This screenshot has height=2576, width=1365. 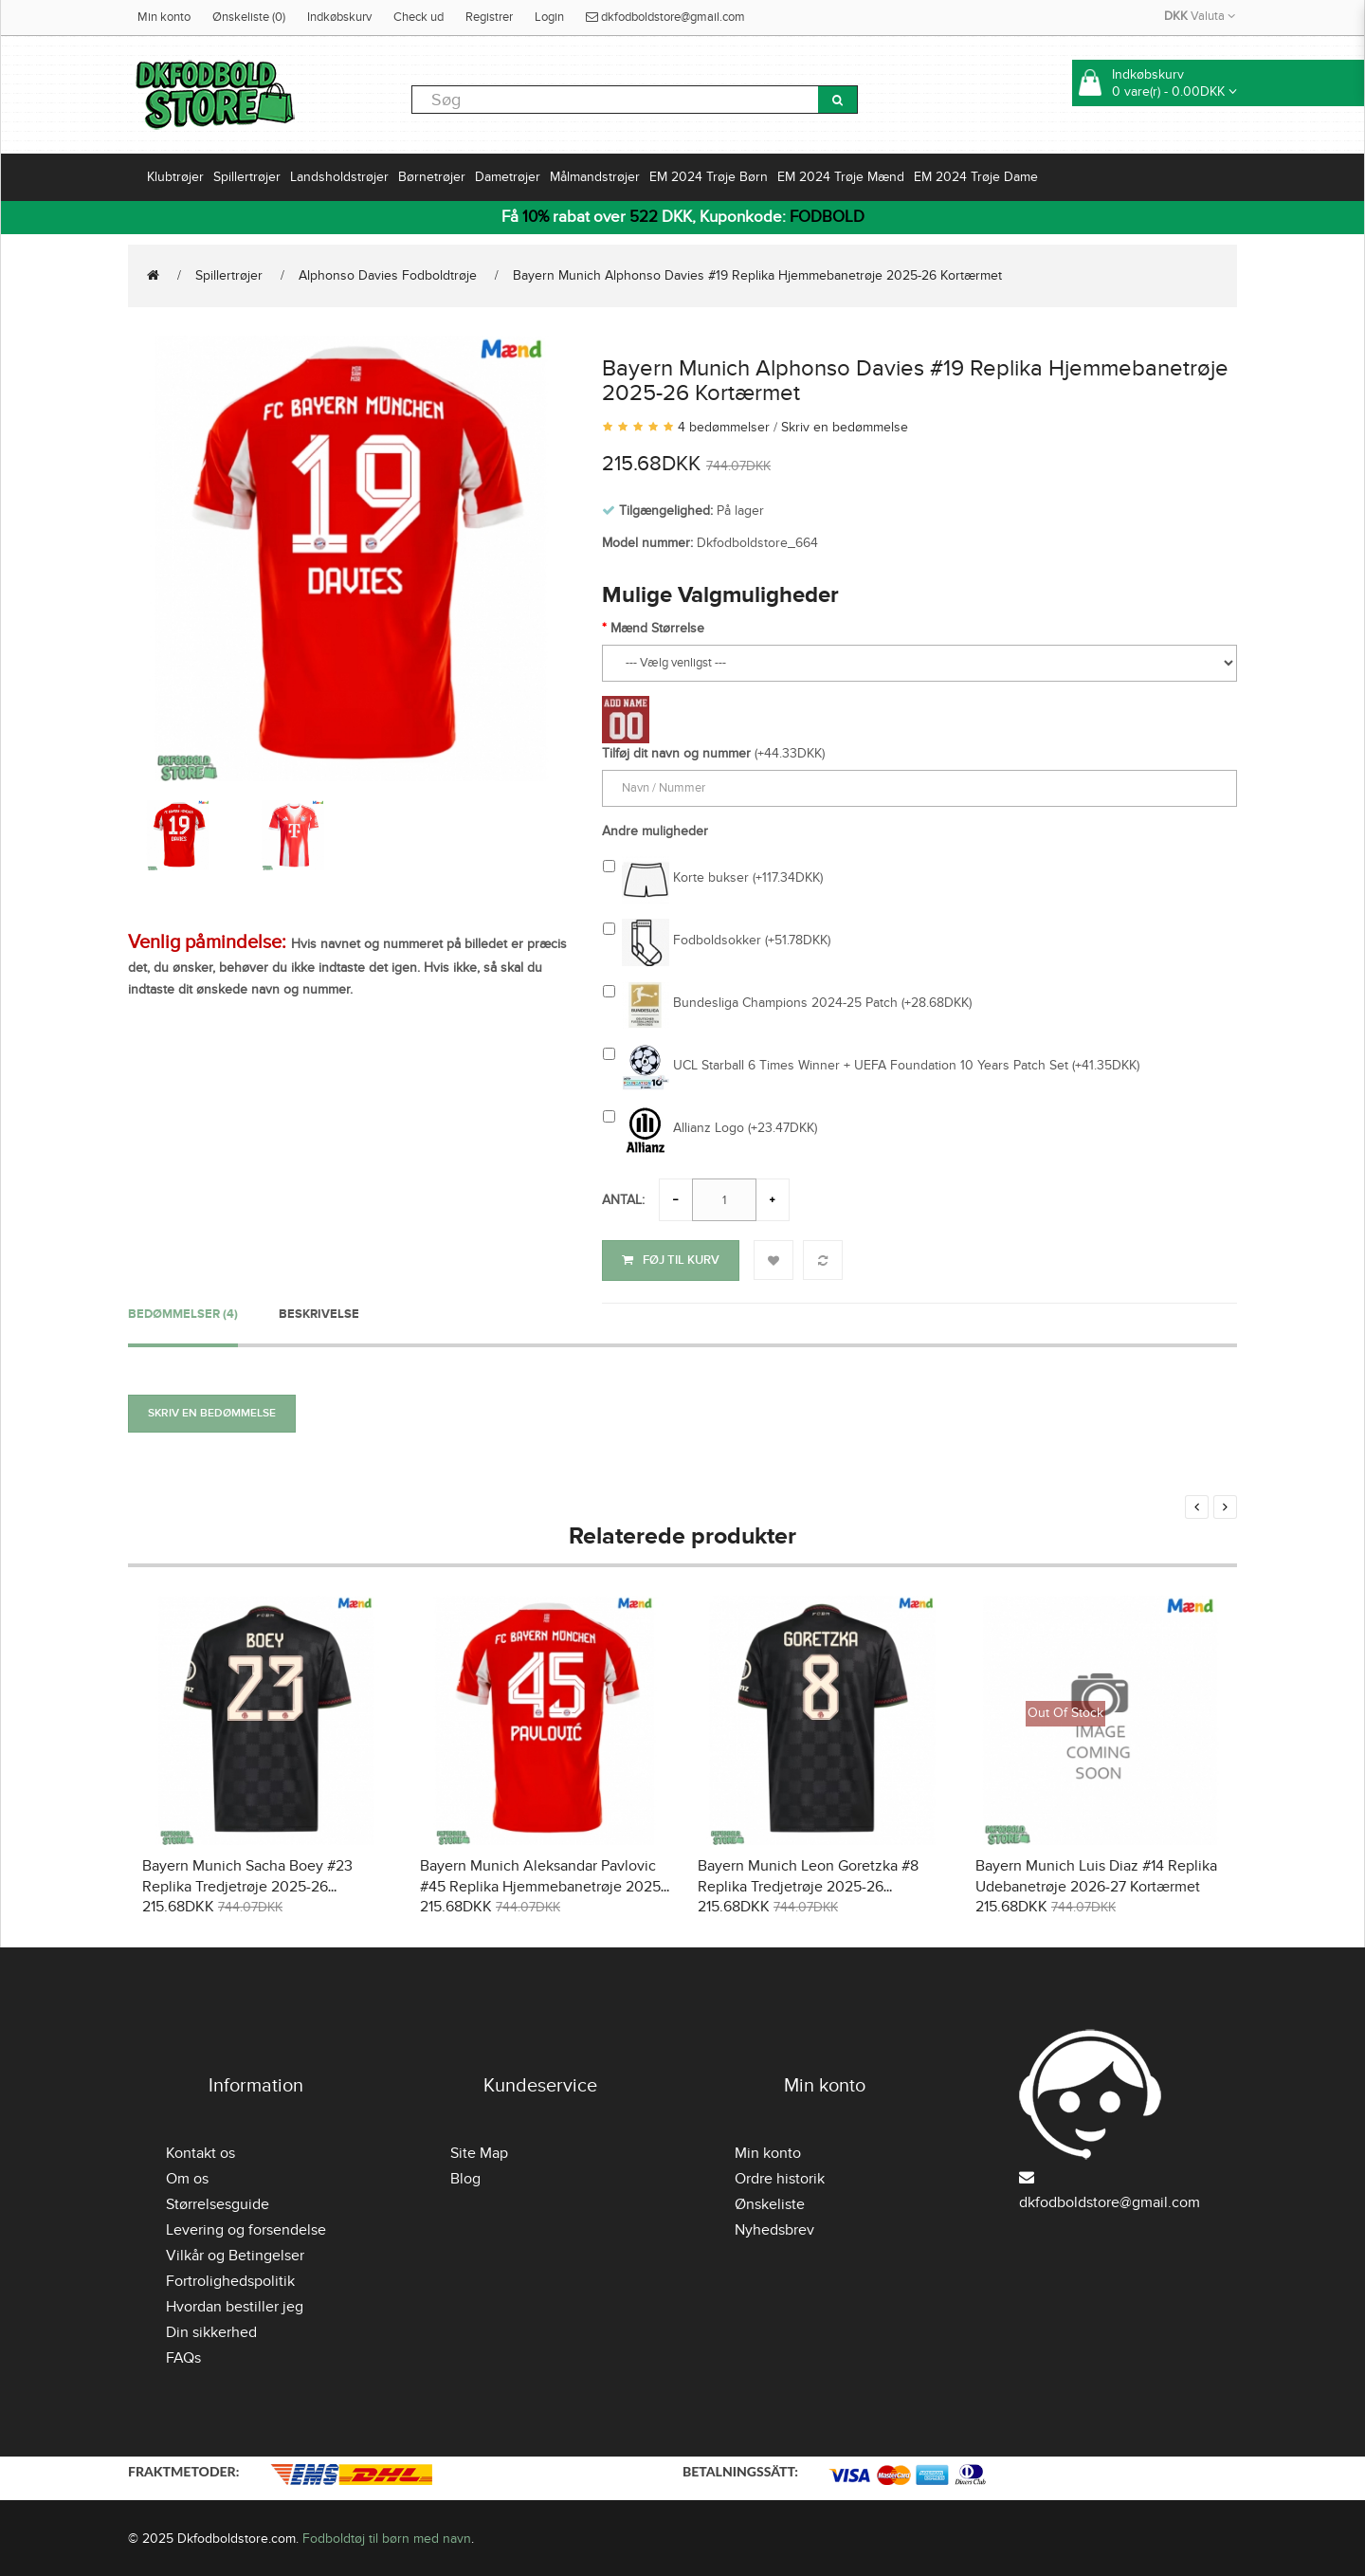 I want to click on Føj til kurv, so click(x=670, y=1260).